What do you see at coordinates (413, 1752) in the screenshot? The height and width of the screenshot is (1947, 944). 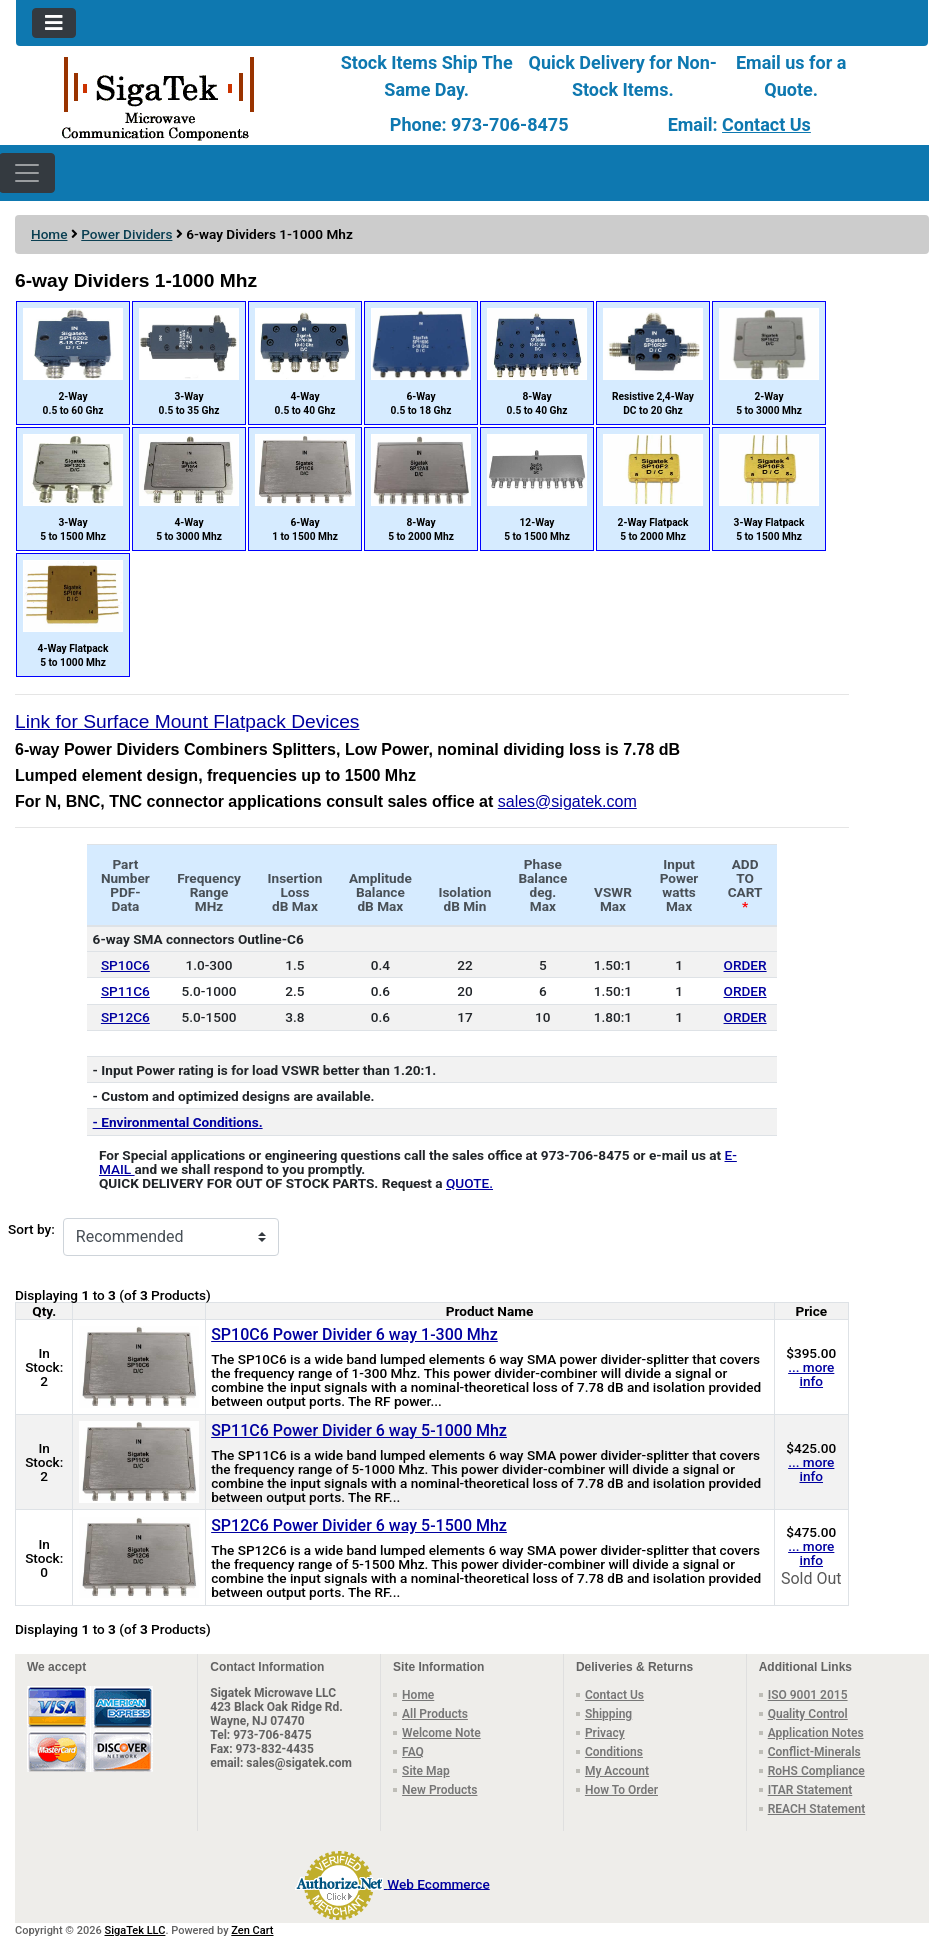 I see `FAQ` at bounding box center [413, 1752].